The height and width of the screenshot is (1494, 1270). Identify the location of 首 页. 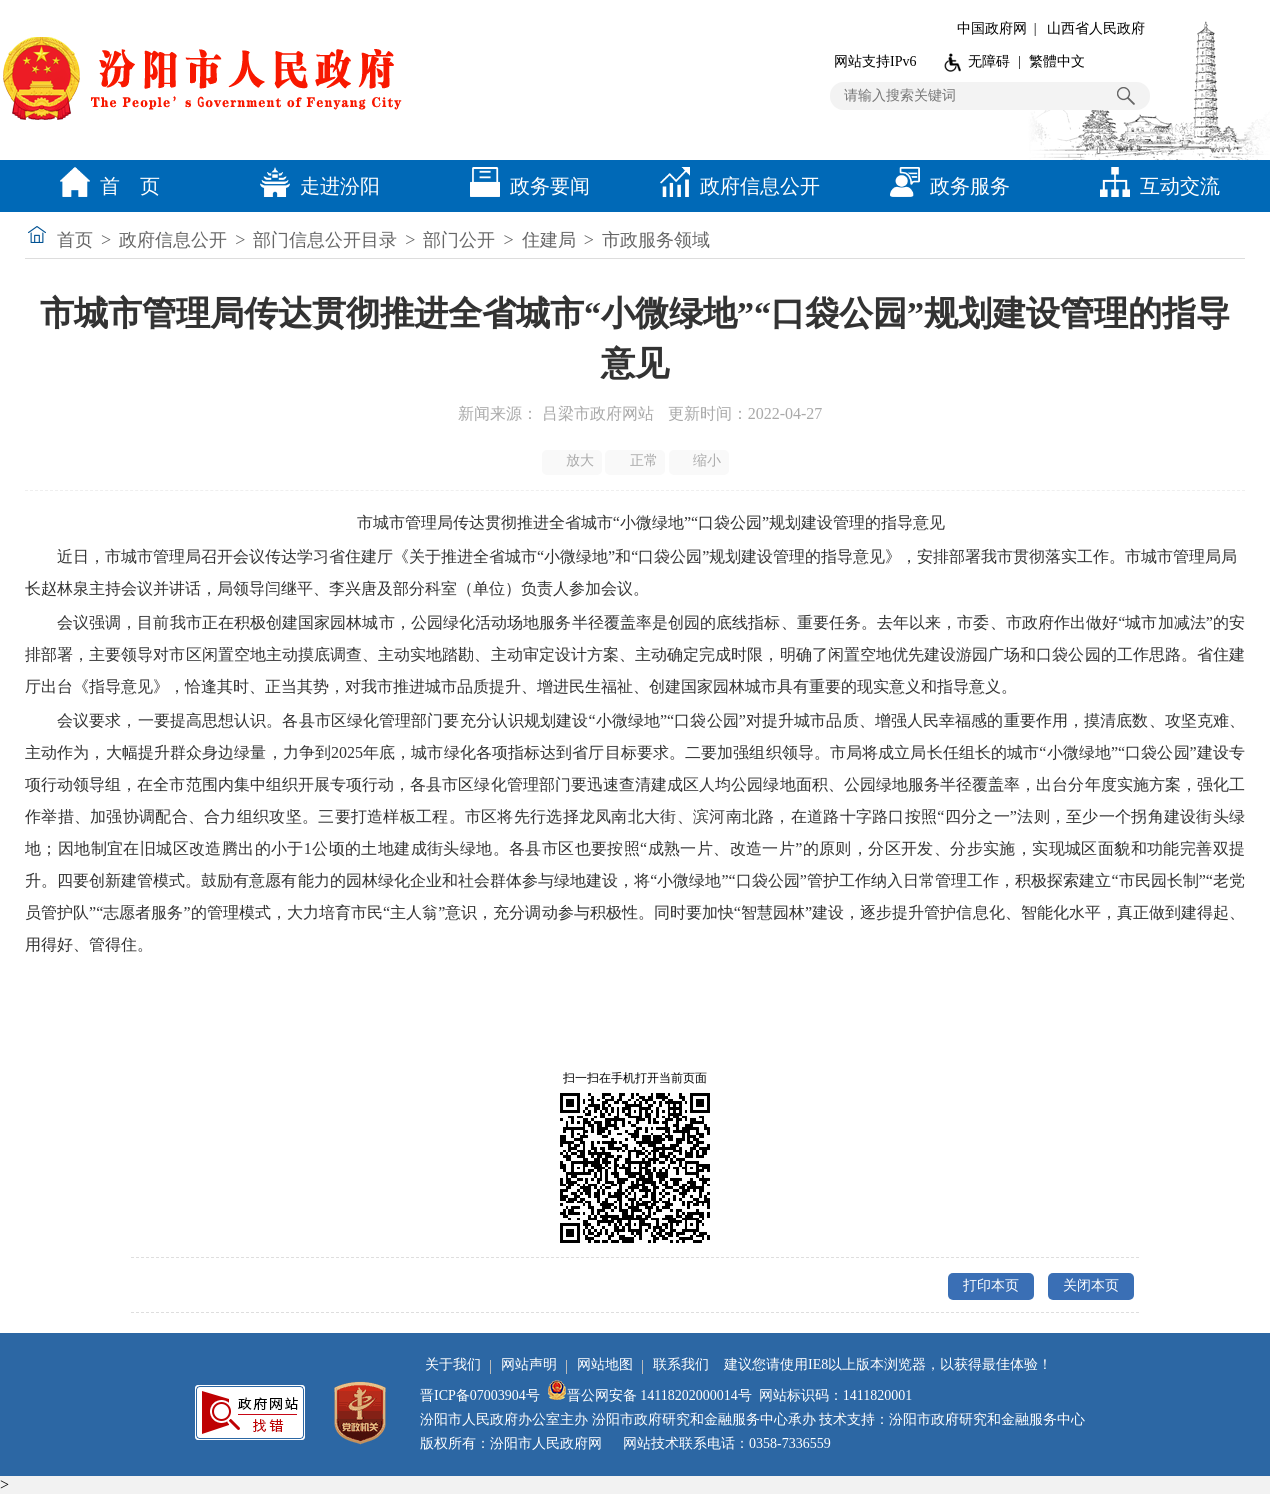
(105, 186).